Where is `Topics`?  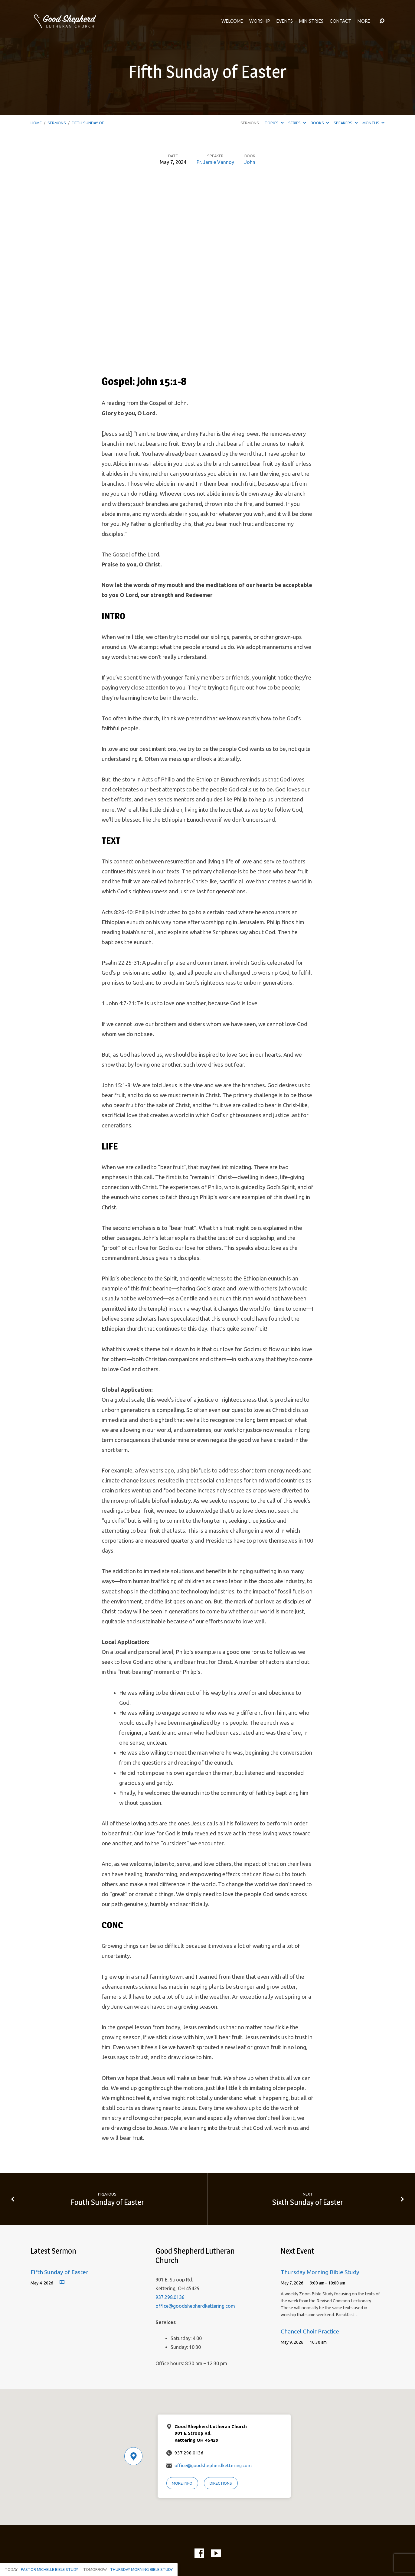
Topics is located at coordinates (274, 123).